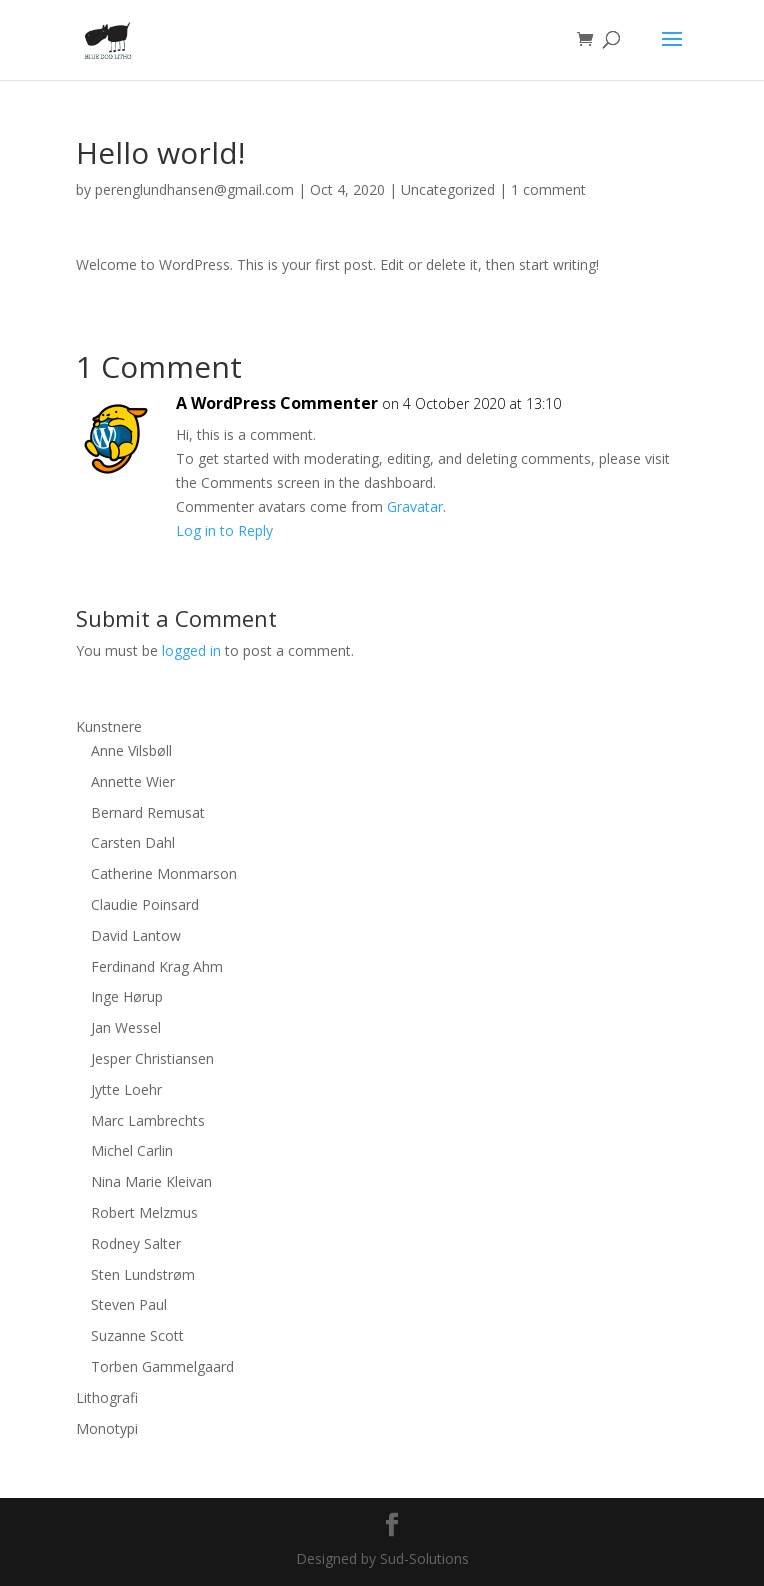 The height and width of the screenshot is (1586, 764). Describe the element at coordinates (277, 403) in the screenshot. I see `A WordPress Commenter` at that location.